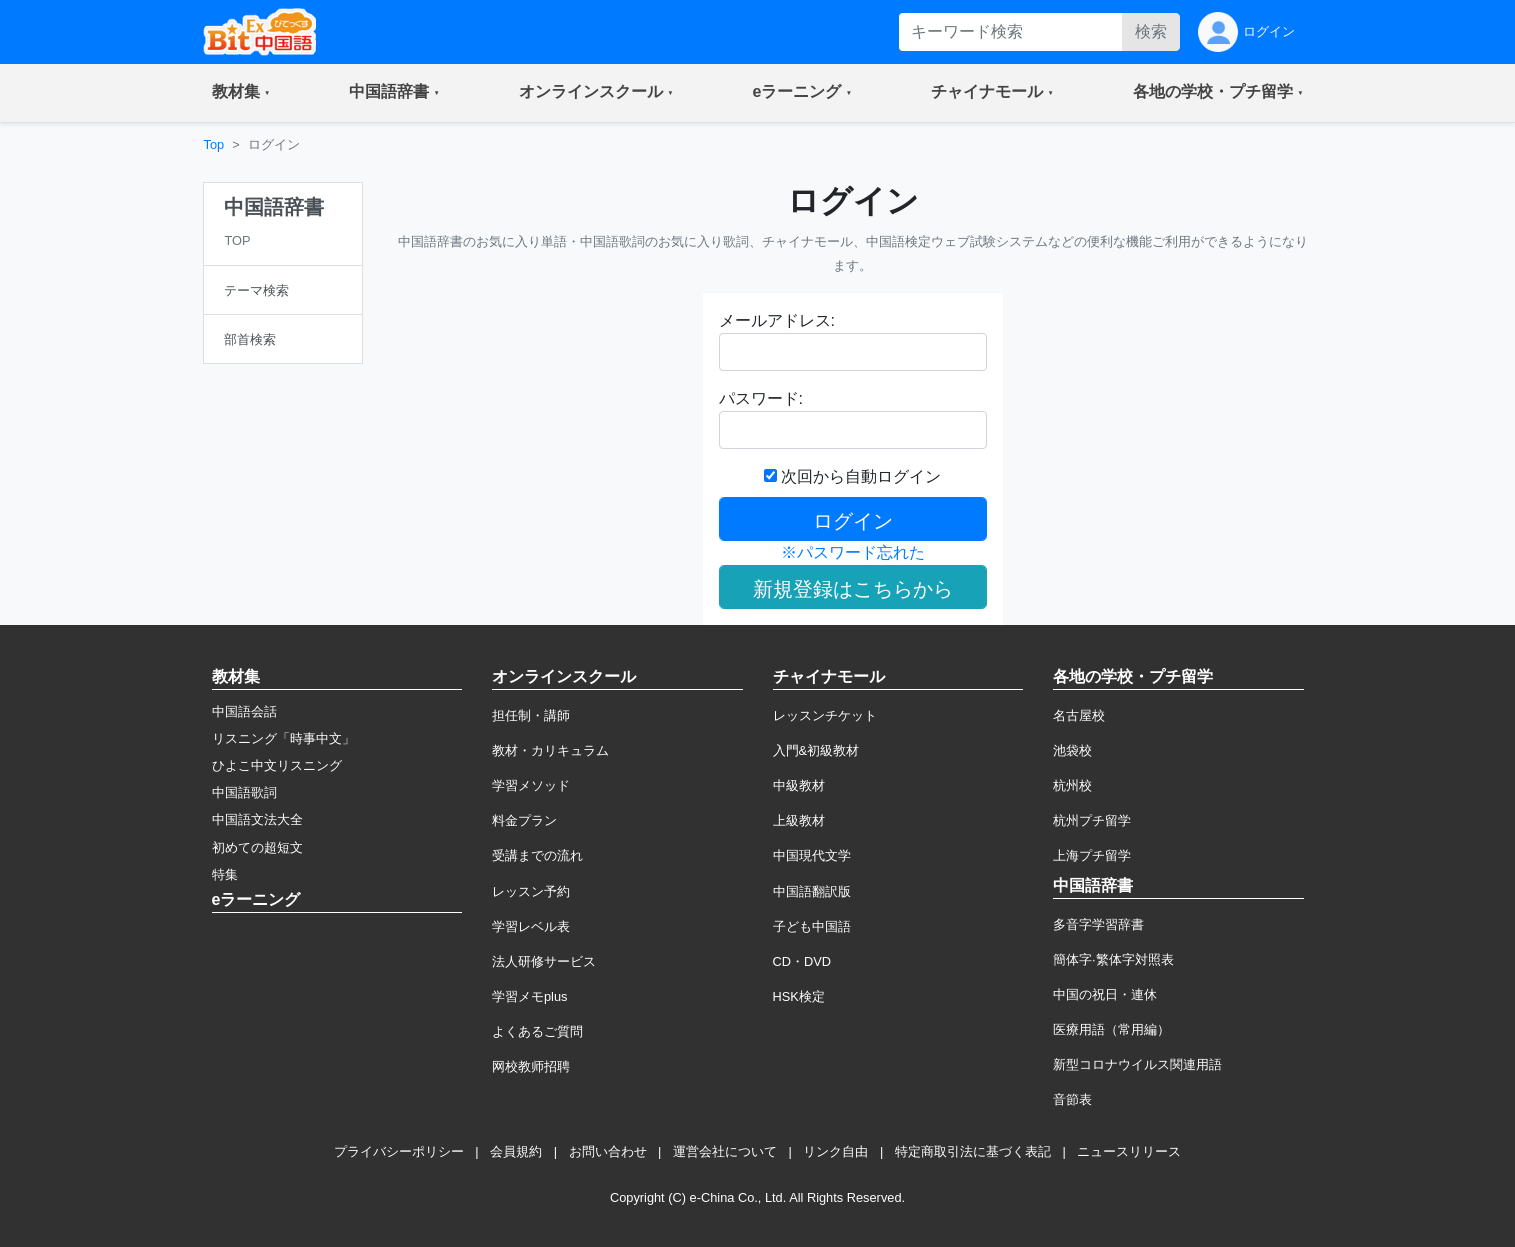 This screenshot has height=1247, width=1515. Describe the element at coordinates (1079, 715) in the screenshot. I see `名古屋校` at that location.